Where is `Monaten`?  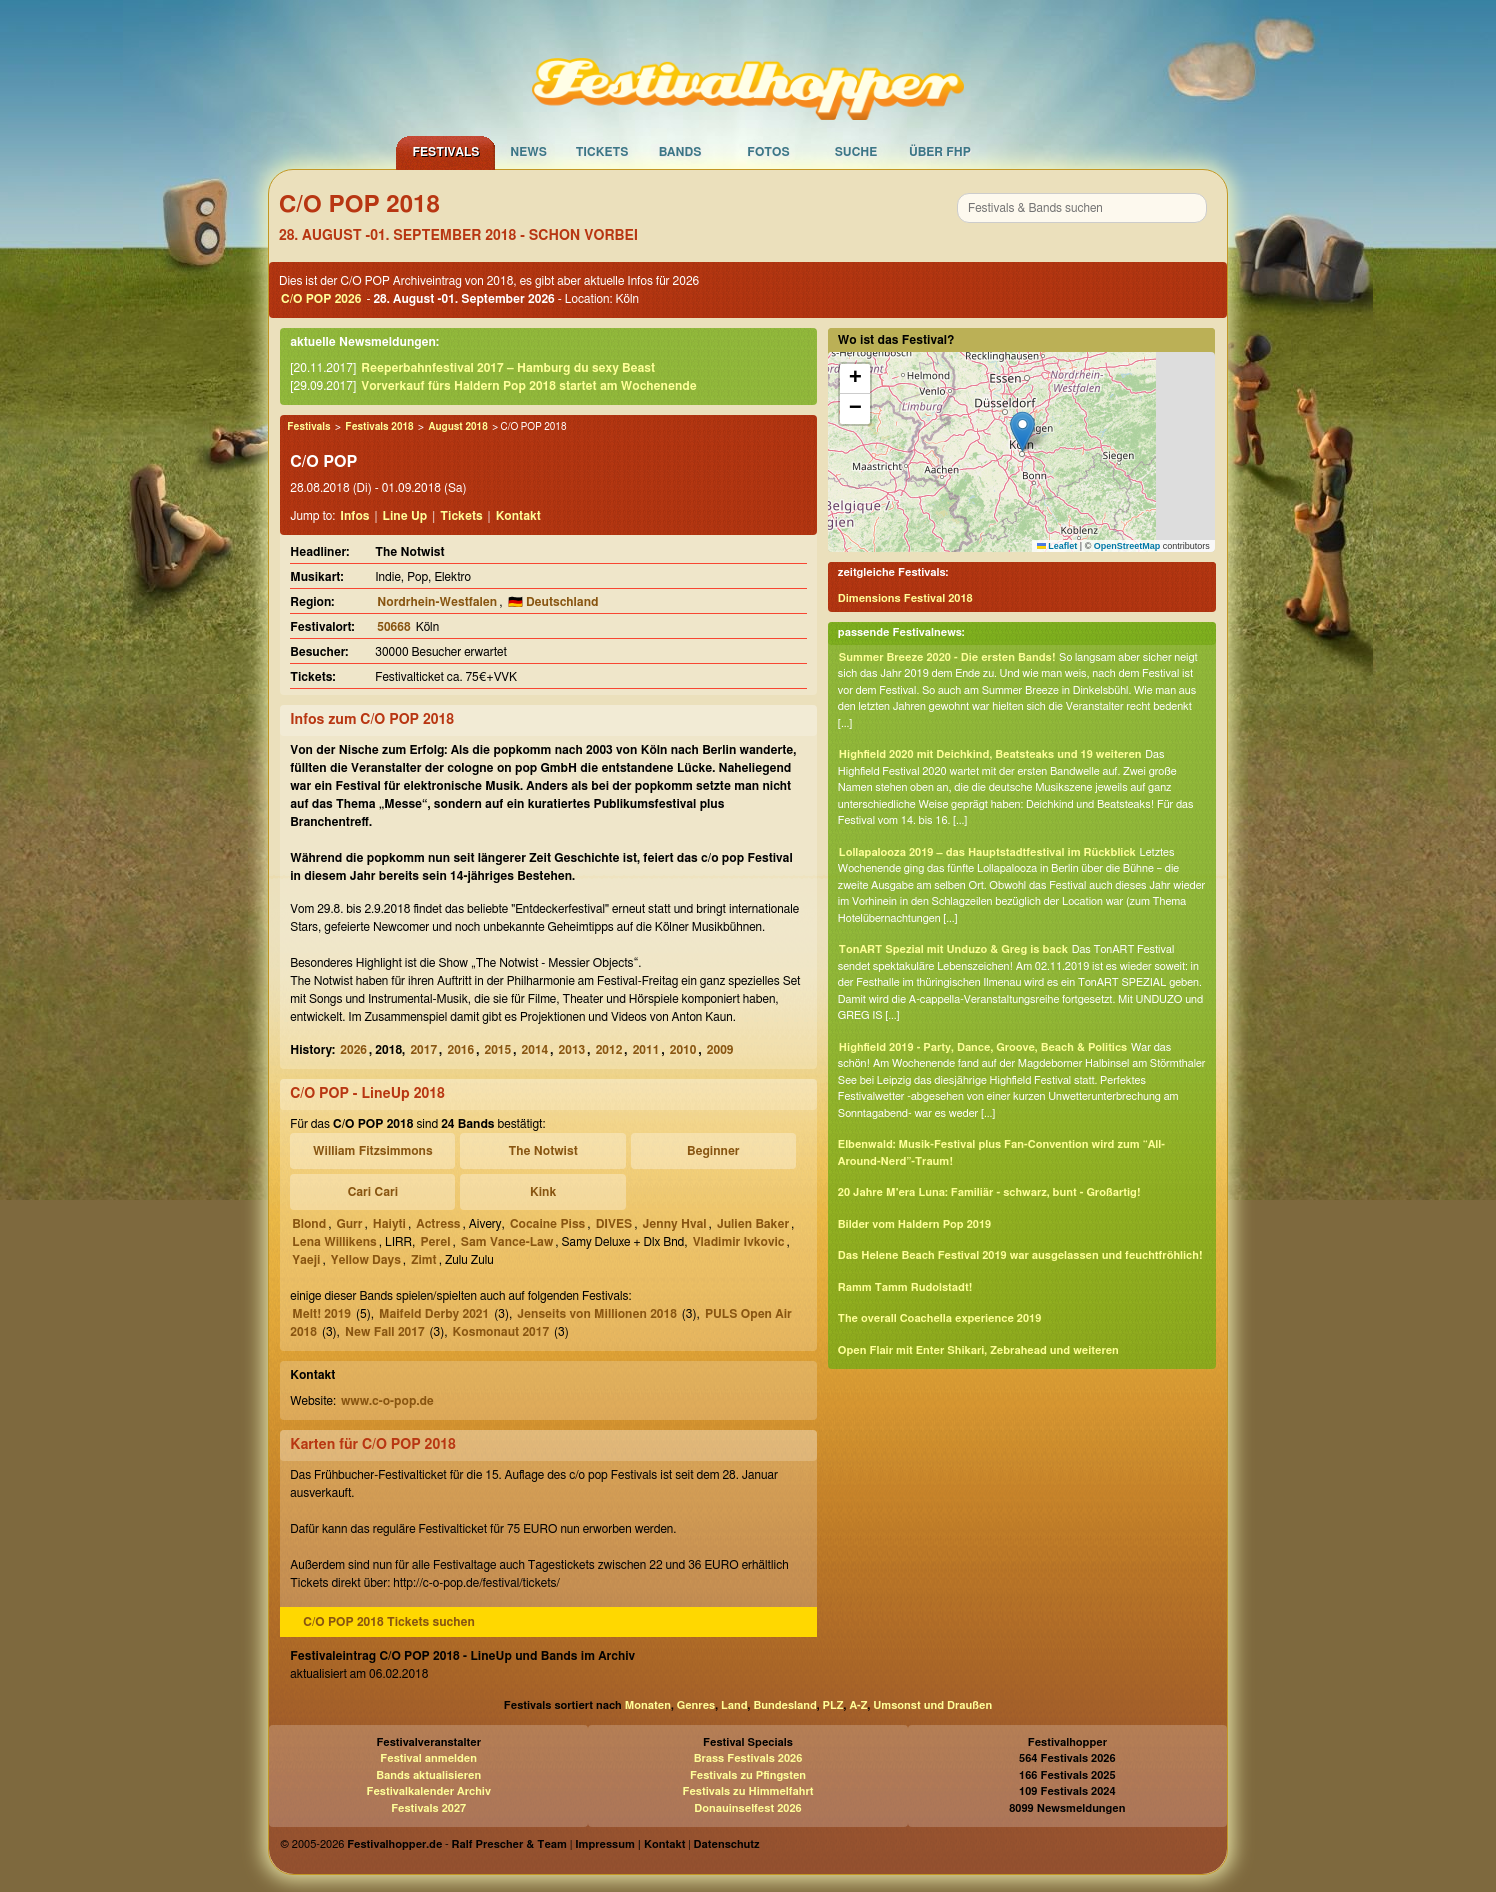
Monaten is located at coordinates (648, 1705).